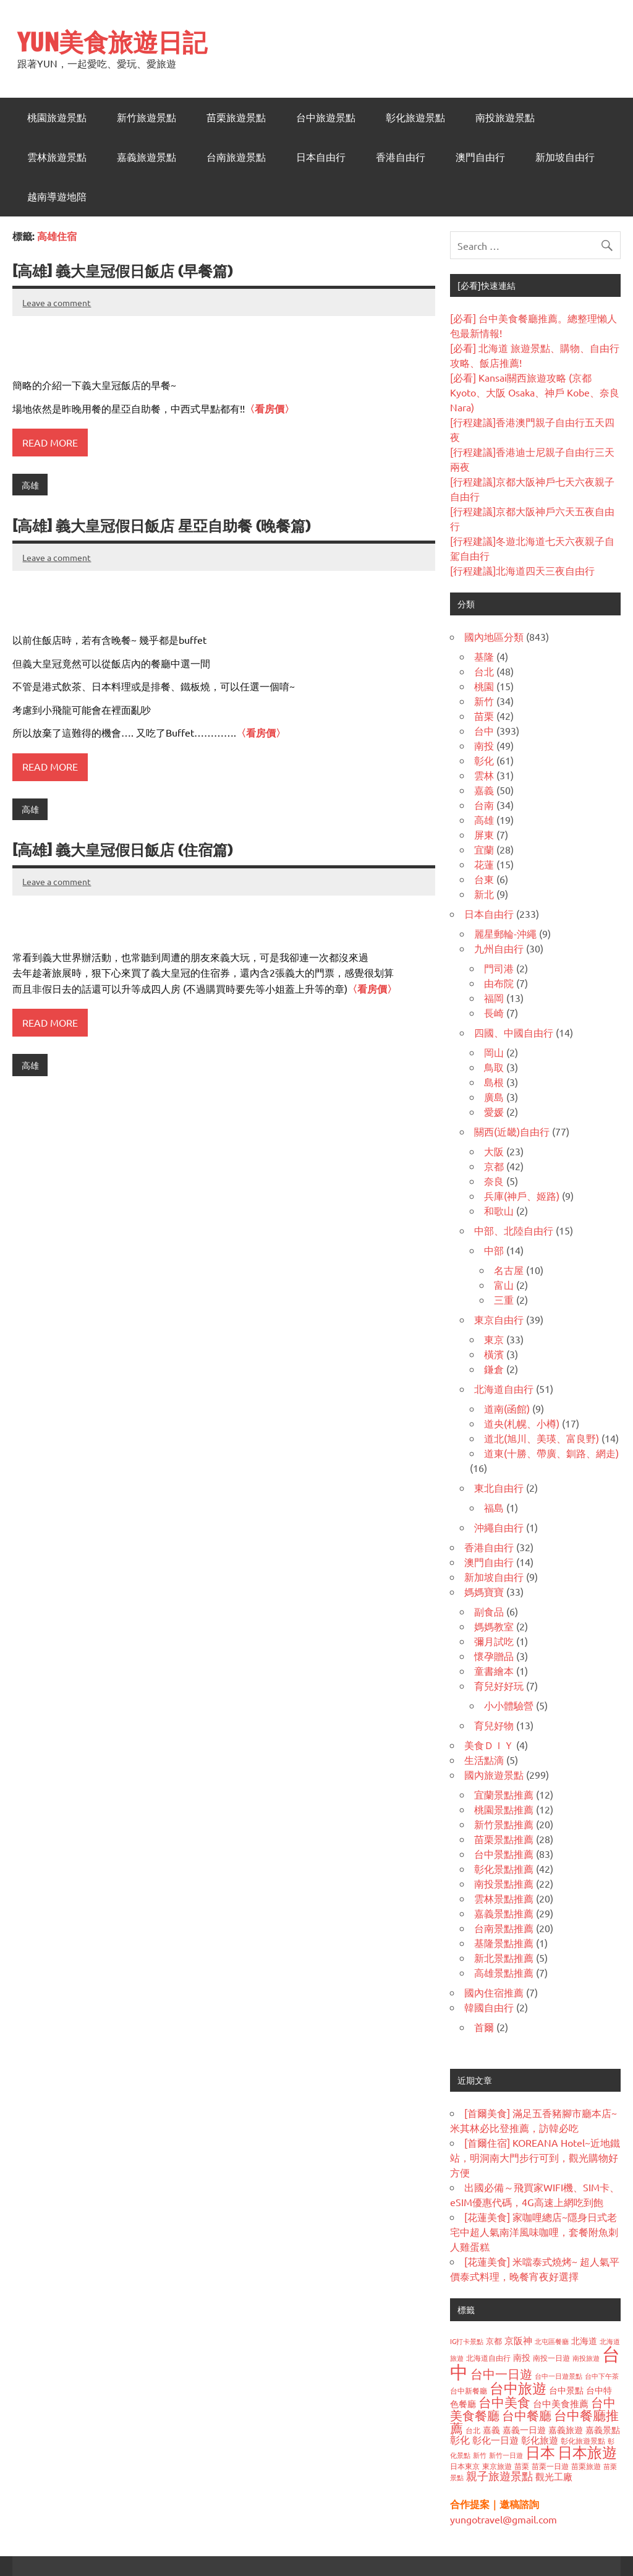 Image resolution: width=633 pixels, height=2576 pixels. What do you see at coordinates (484, 1759) in the screenshot?
I see `生活點滴` at bounding box center [484, 1759].